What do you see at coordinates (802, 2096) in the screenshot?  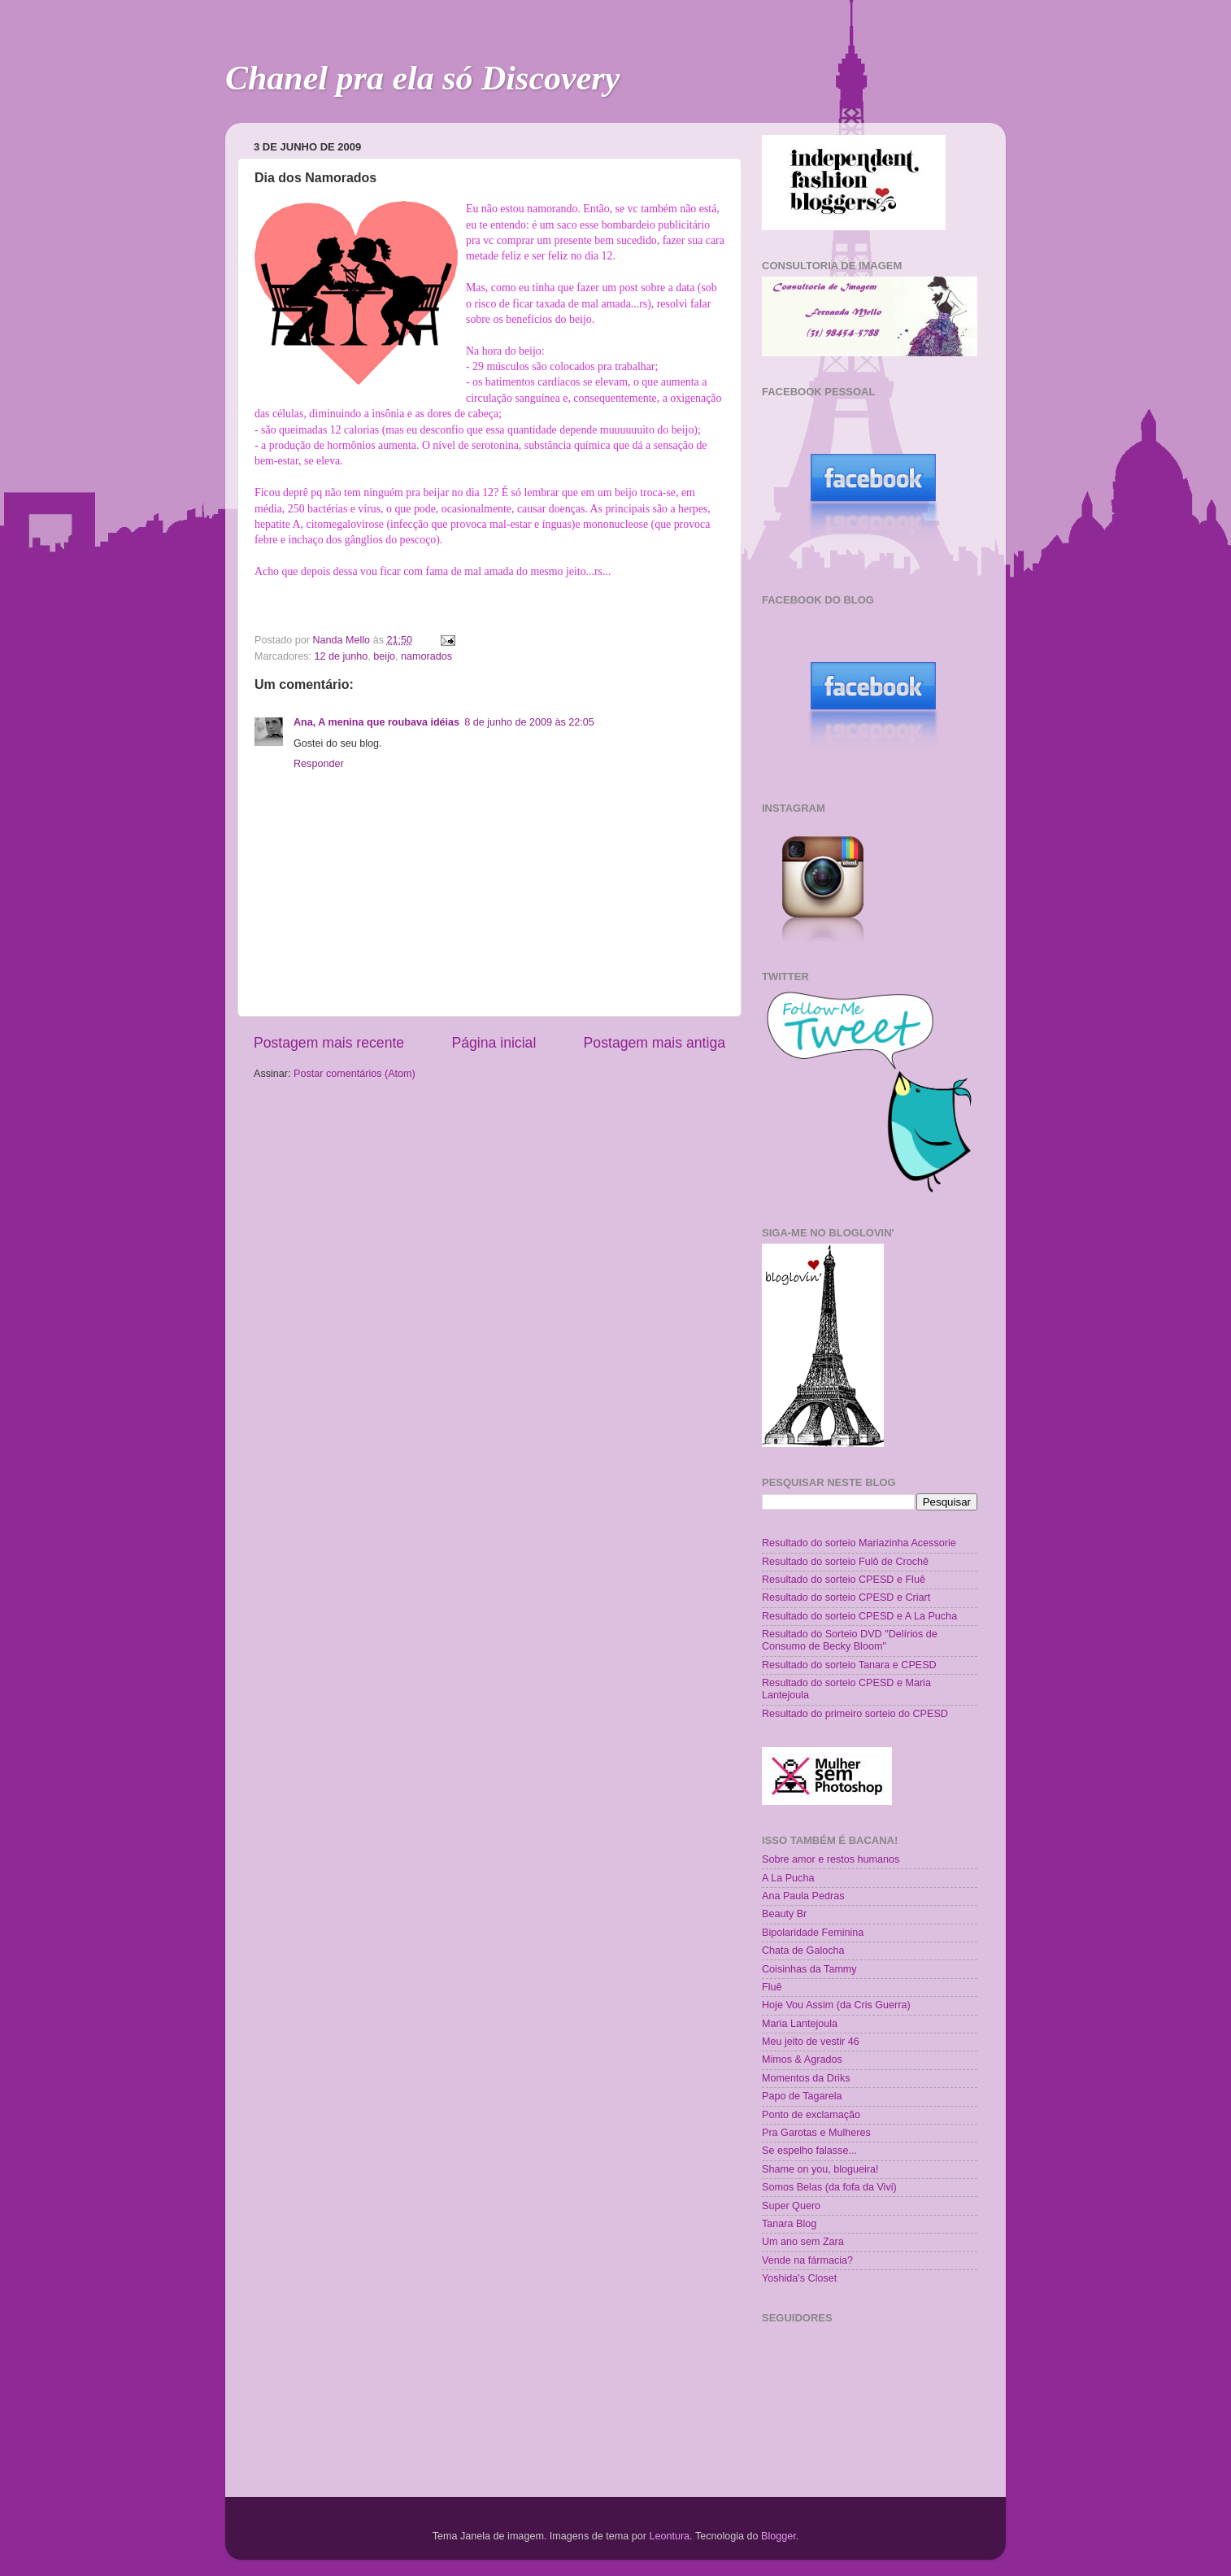 I see `Papo de Tagarela` at bounding box center [802, 2096].